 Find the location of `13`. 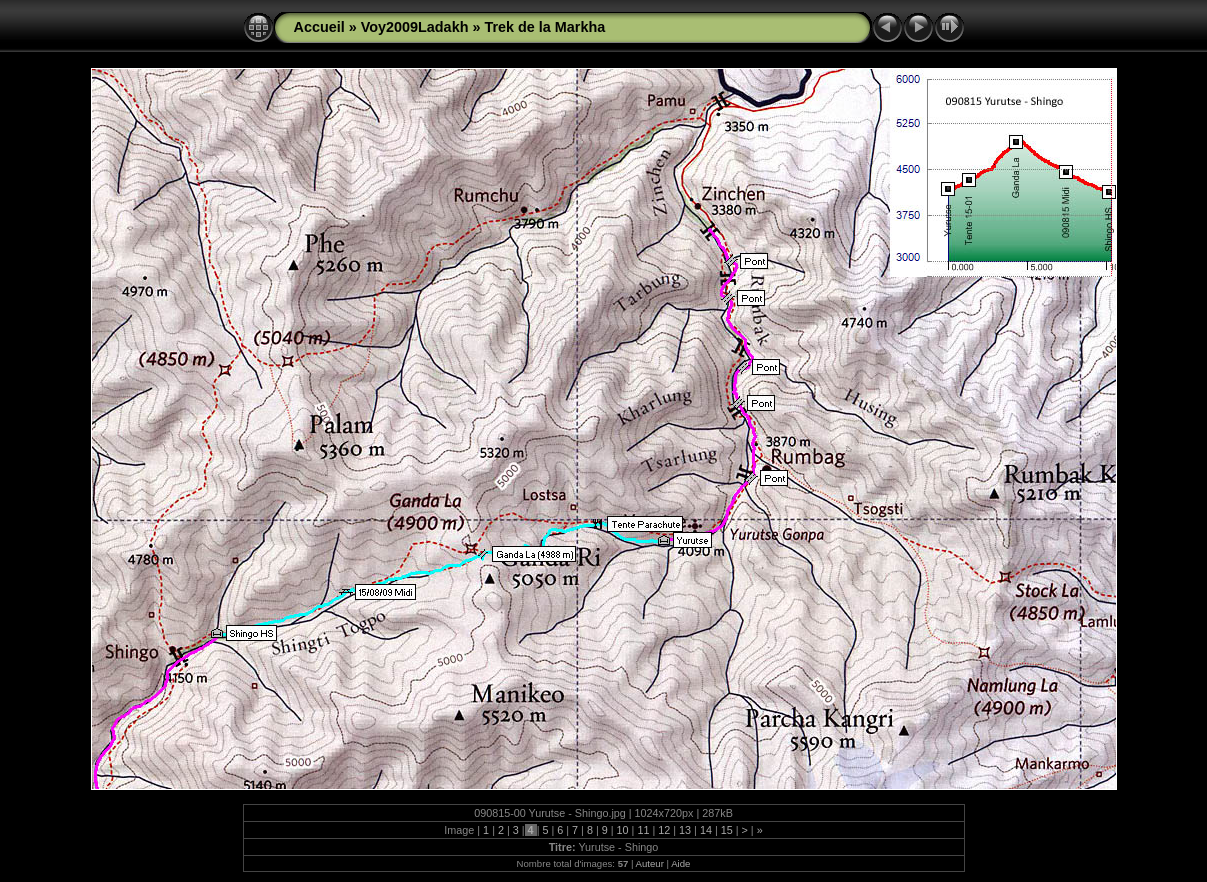

13 is located at coordinates (685, 830).